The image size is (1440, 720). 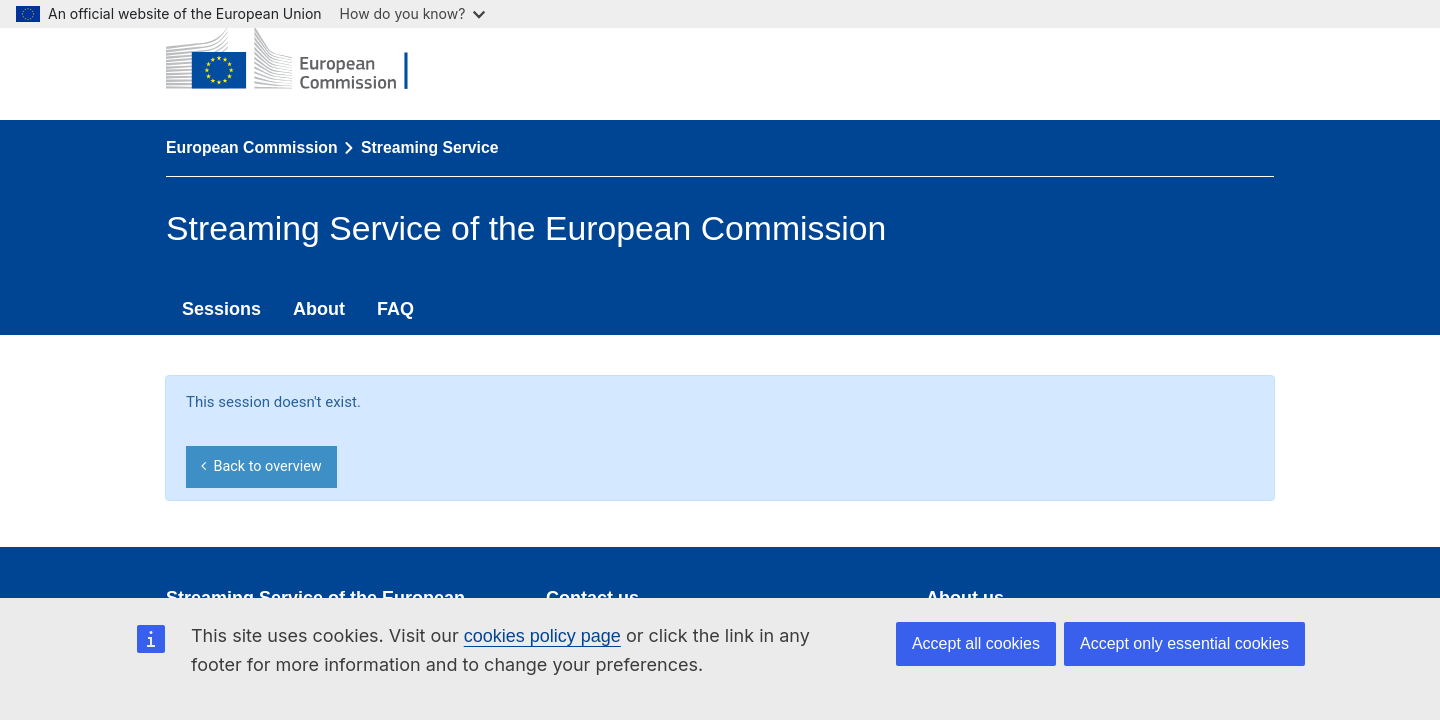 What do you see at coordinates (413, 13) in the screenshot?
I see `How do you know?` at bounding box center [413, 13].